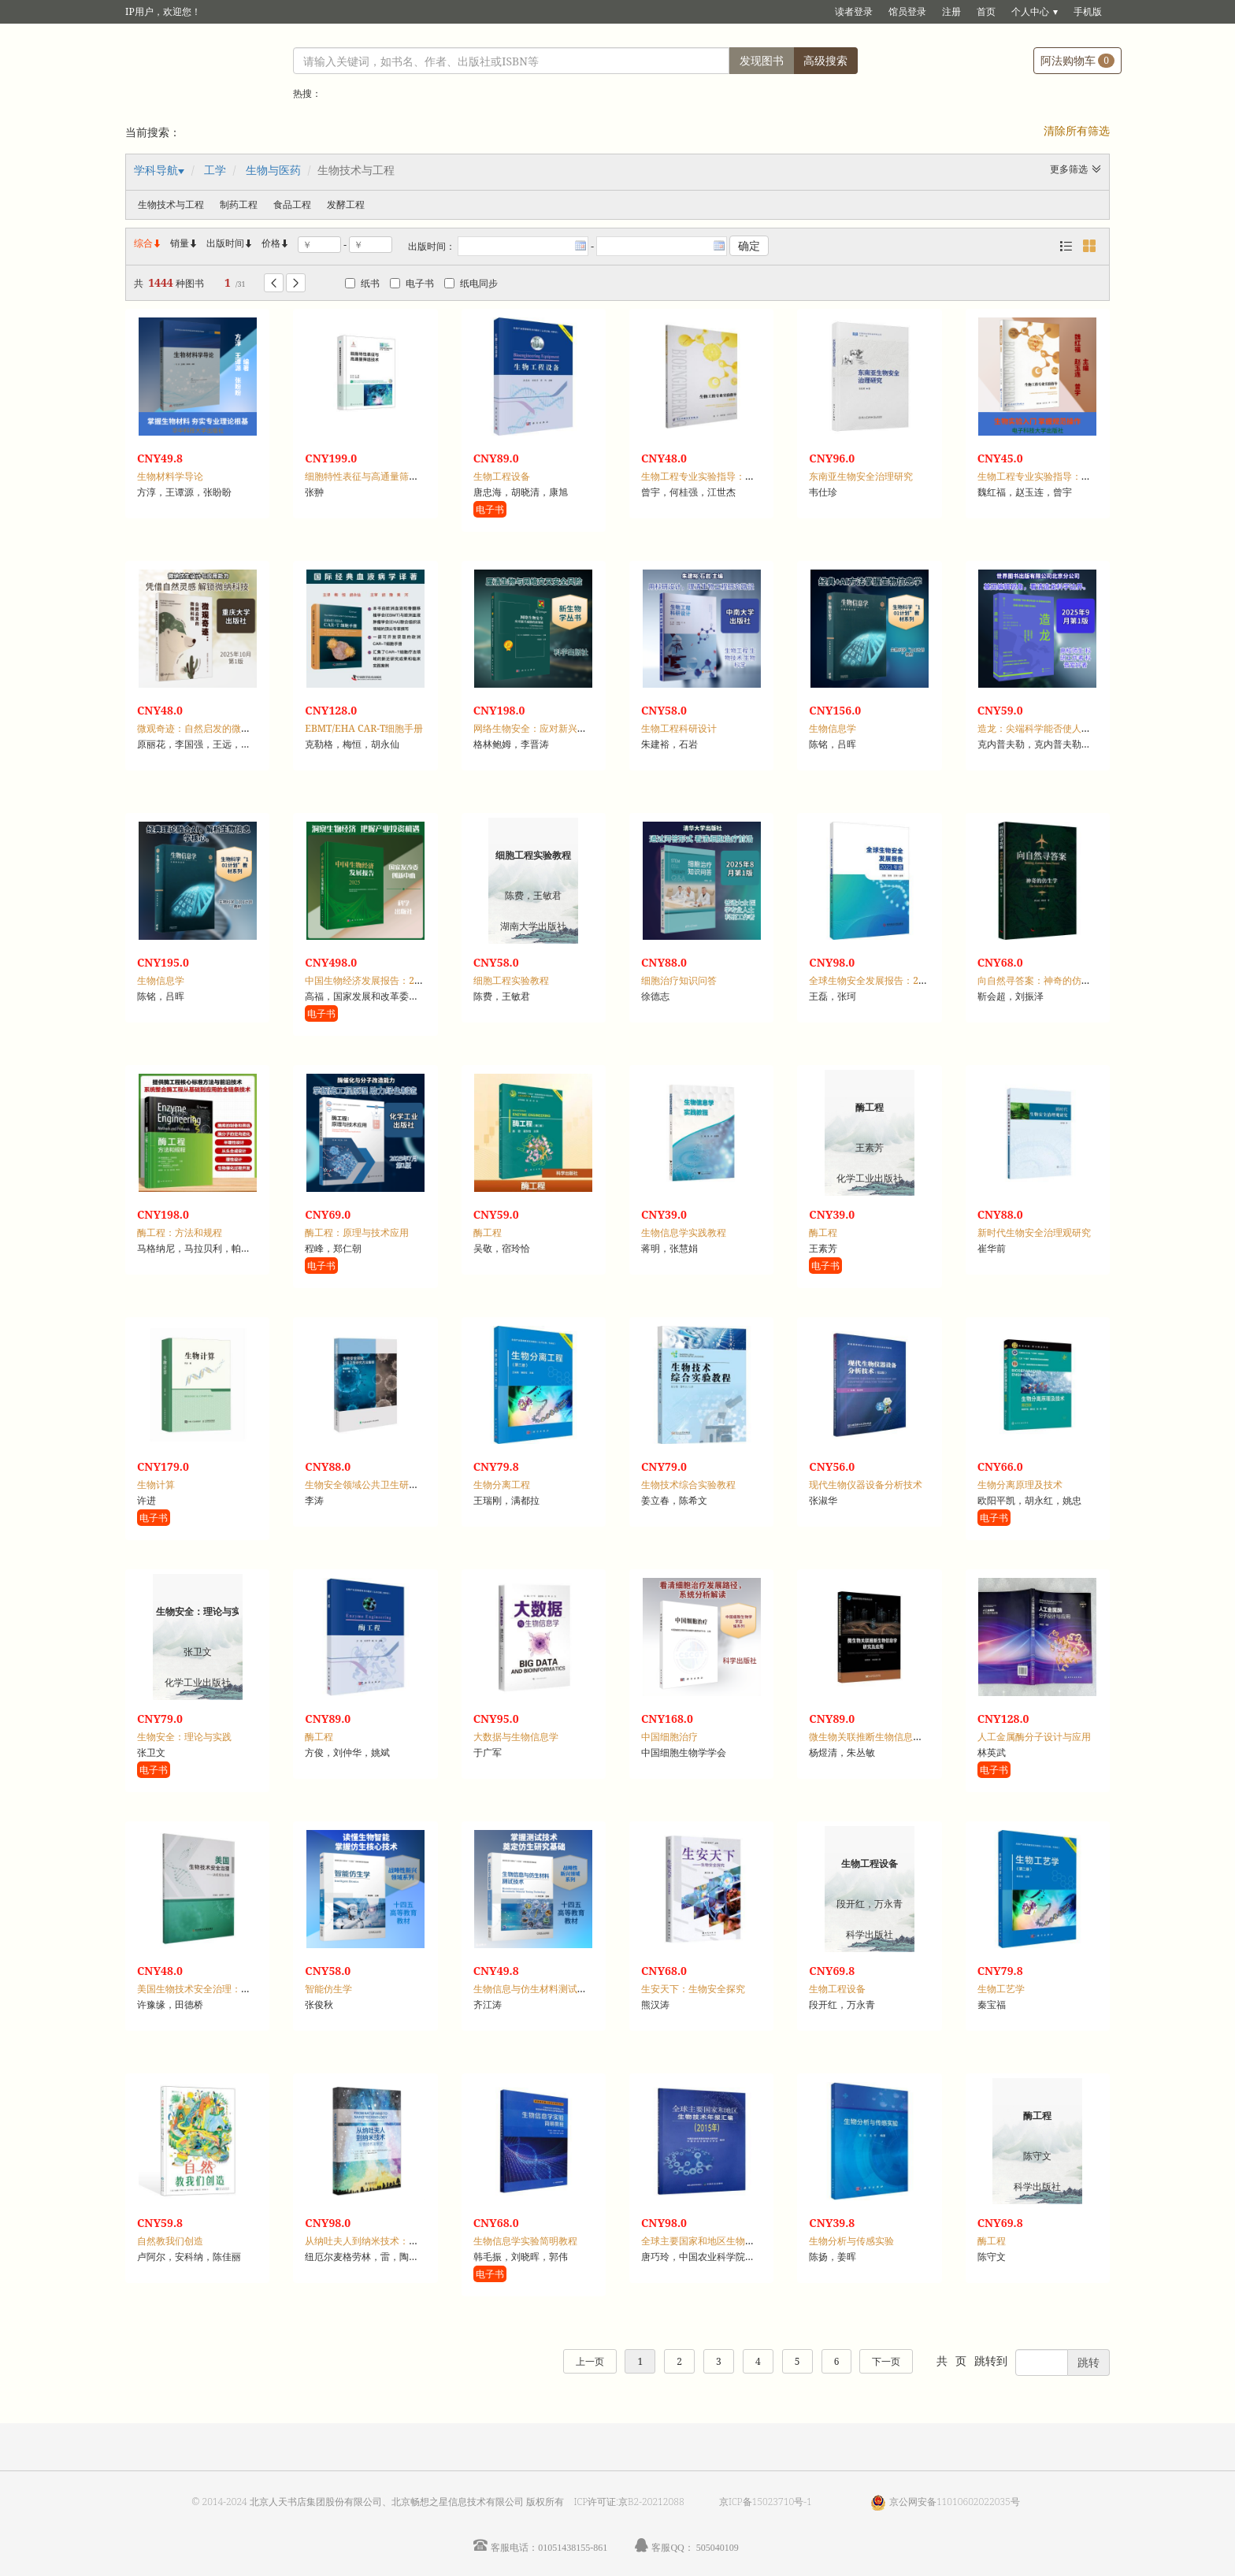 The image size is (1235, 2576). I want to click on 自然教我们创造, so click(170, 2241).